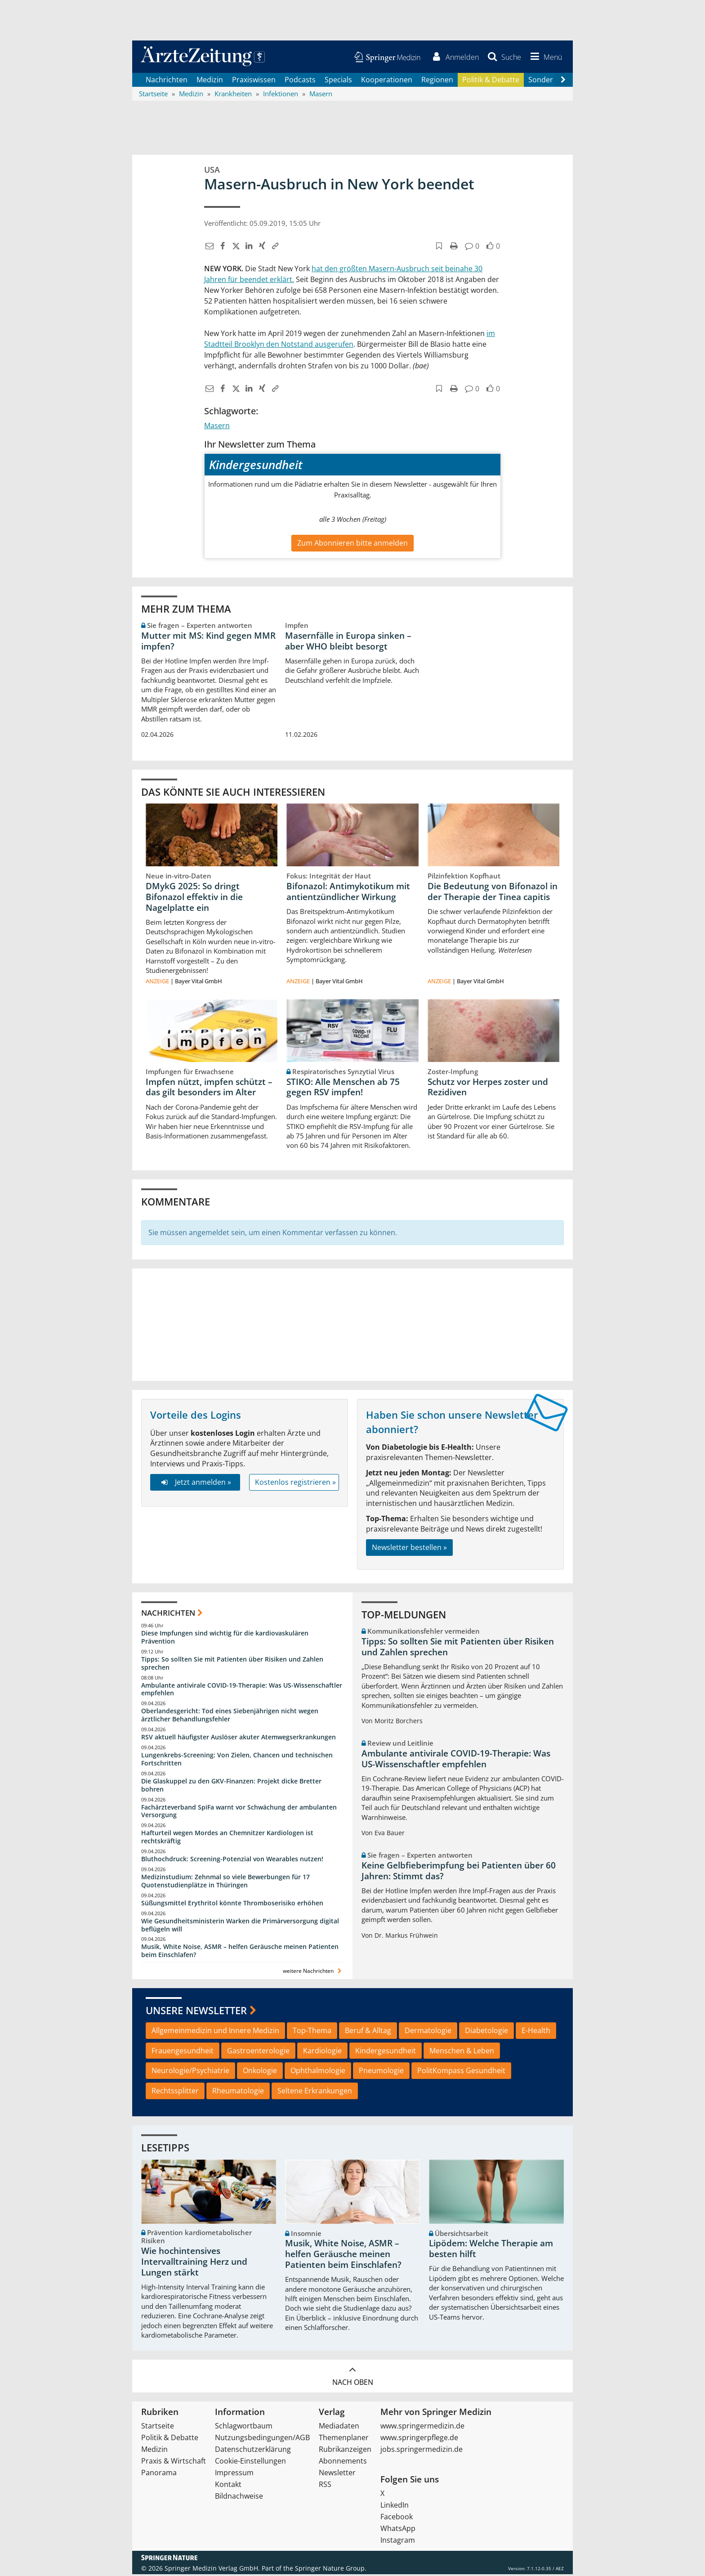  What do you see at coordinates (343, 2463) in the screenshot?
I see `Abonnements` at bounding box center [343, 2463].